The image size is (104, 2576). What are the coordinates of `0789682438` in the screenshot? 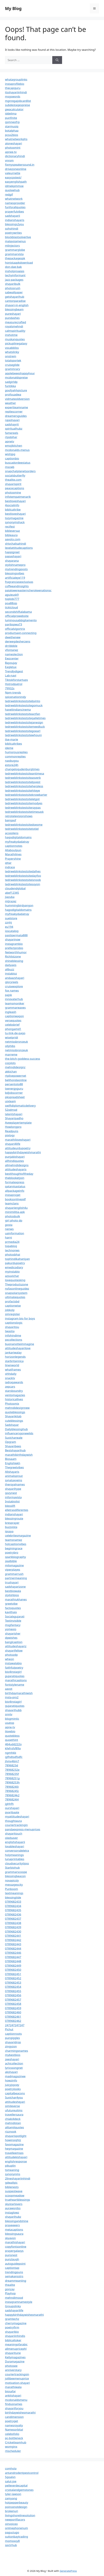 It's located at (13, 1923).